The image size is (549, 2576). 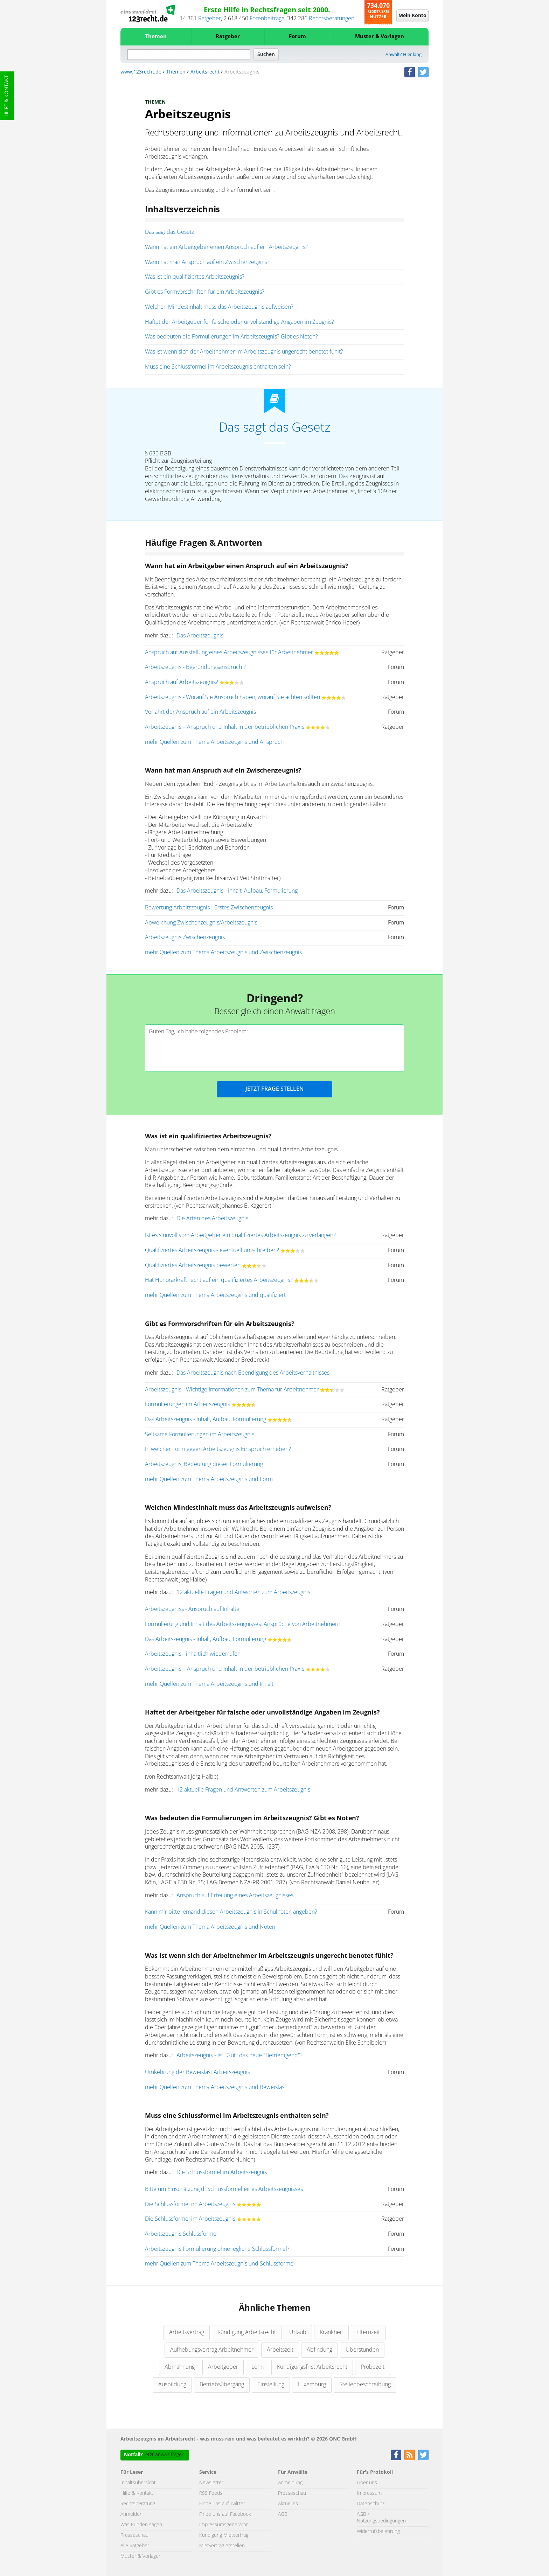 I want to click on Anwalt? Hier lang, so click(x=403, y=55).